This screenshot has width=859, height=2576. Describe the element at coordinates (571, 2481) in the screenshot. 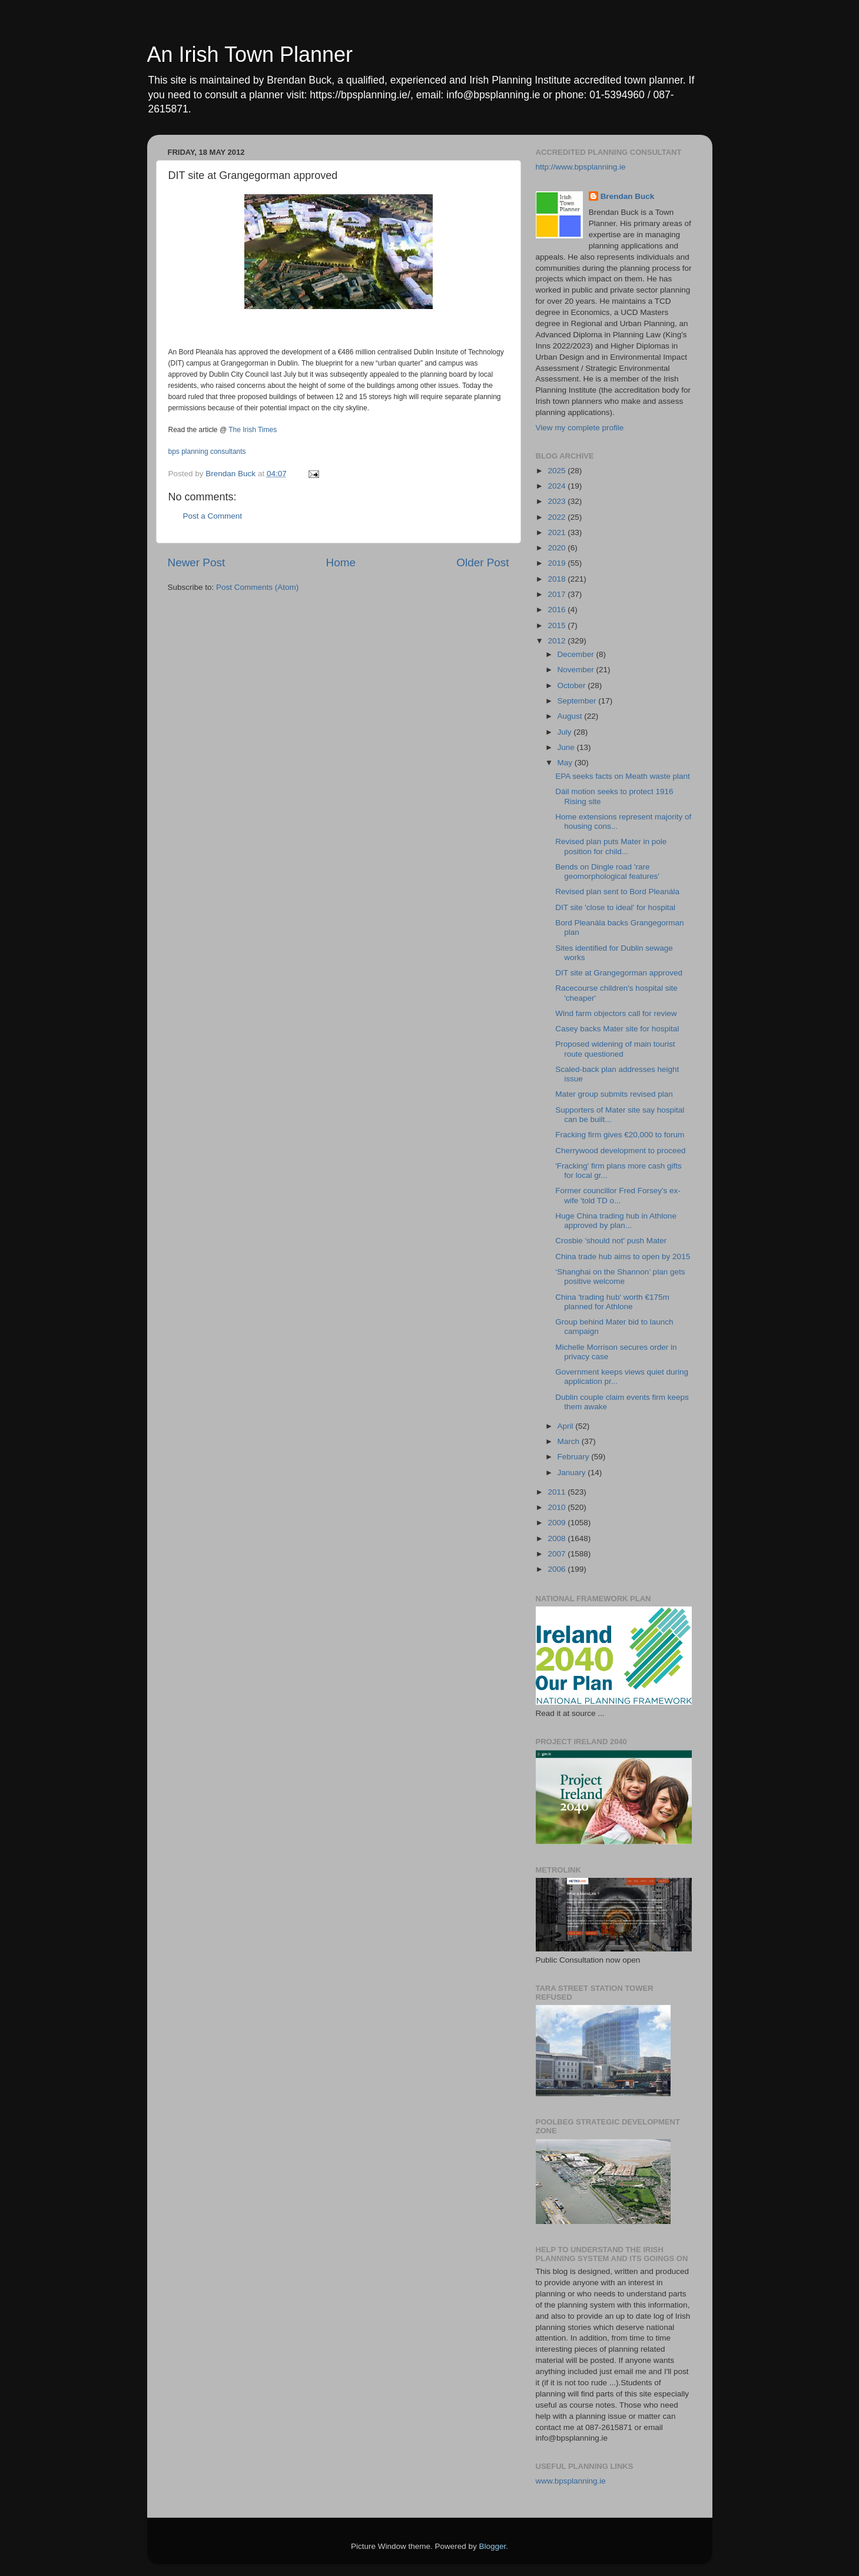

I see `www.bpsplanning.ie` at that location.